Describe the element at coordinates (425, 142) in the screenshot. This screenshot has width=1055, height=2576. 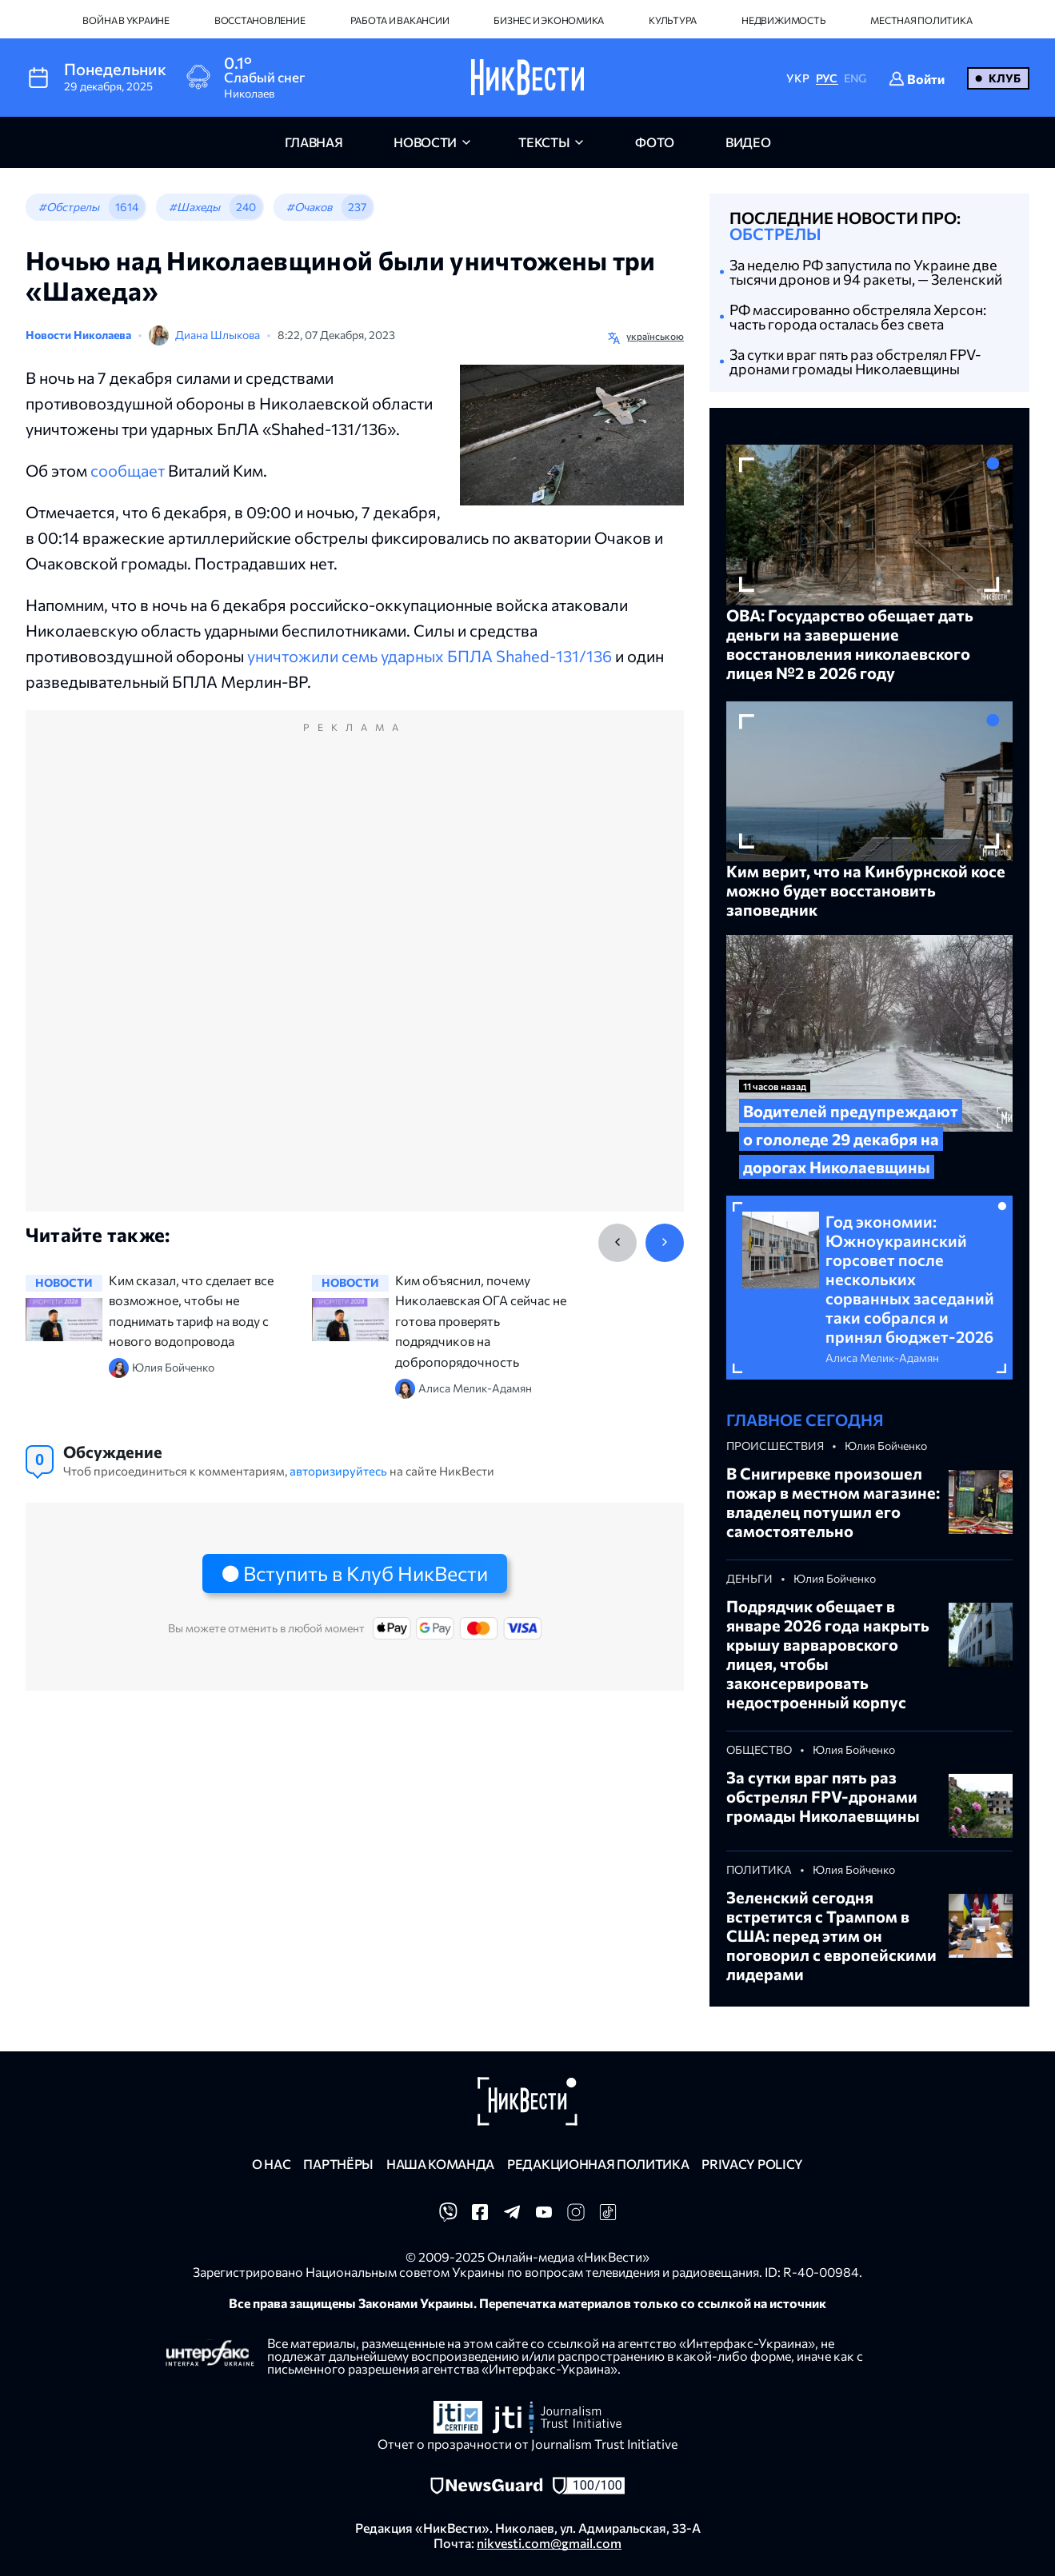
I see `новости` at that location.